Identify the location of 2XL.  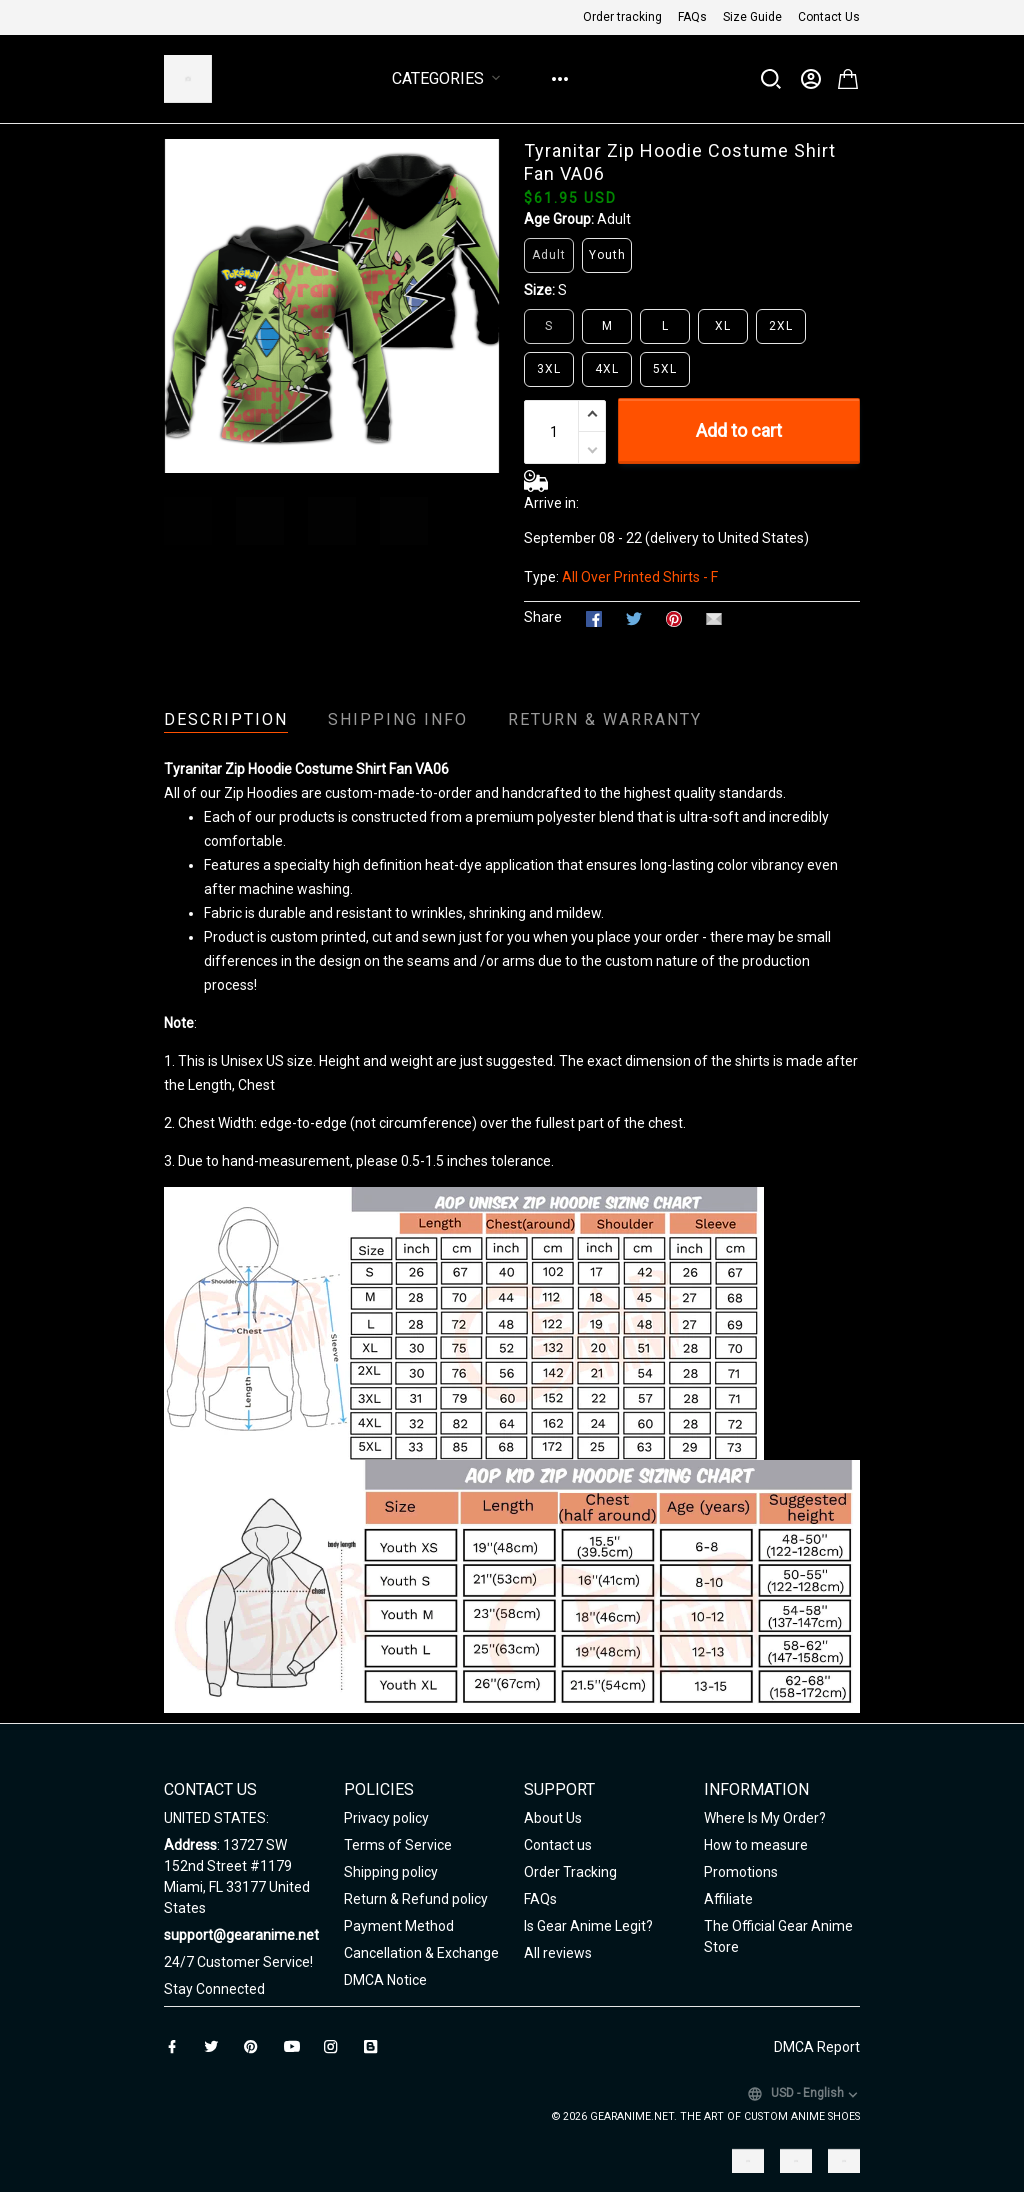
(781, 326).